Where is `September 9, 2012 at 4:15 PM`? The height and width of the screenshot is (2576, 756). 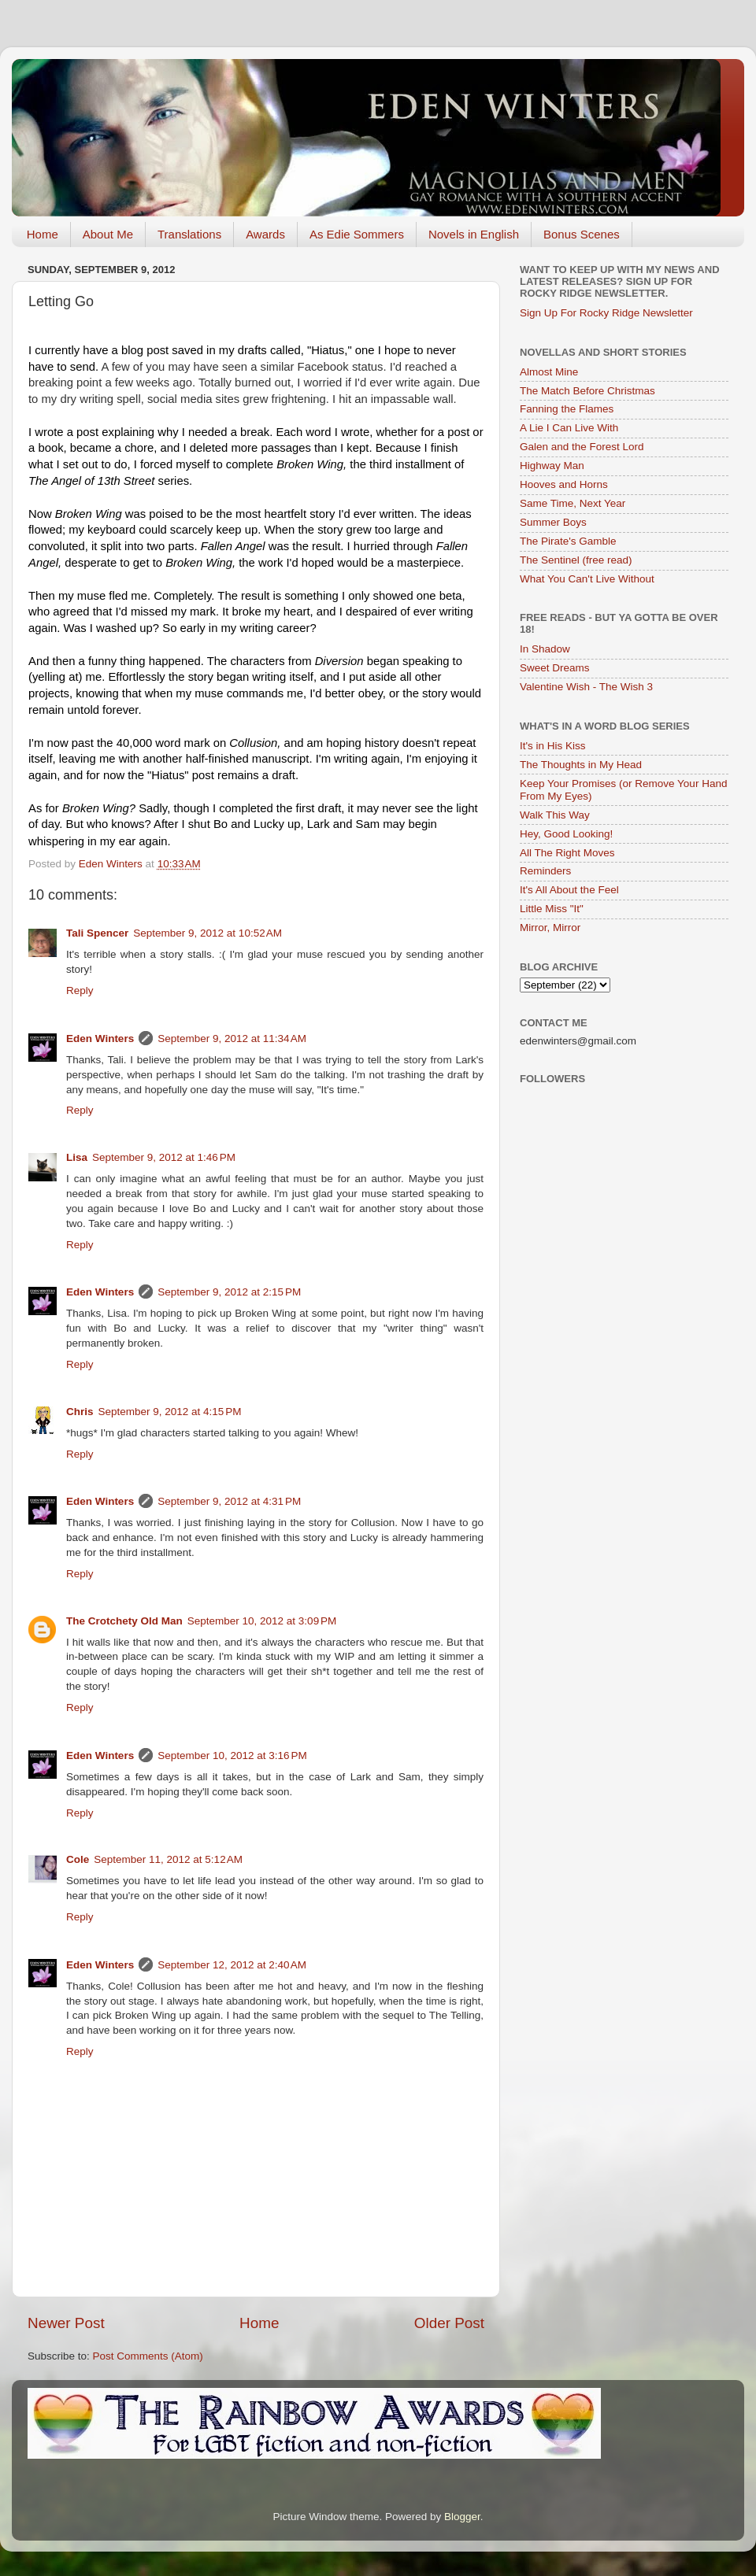
September 9, 2012 at 4:15 PM is located at coordinates (170, 1411).